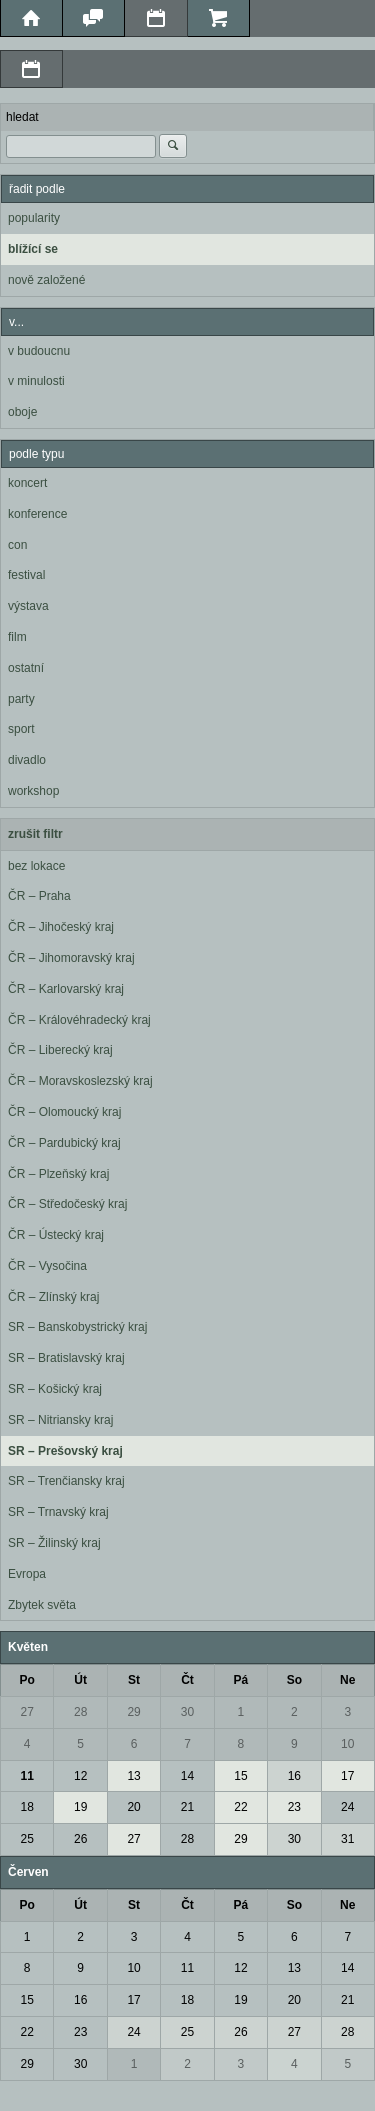 The width and height of the screenshot is (375, 2111). Describe the element at coordinates (60, 1420) in the screenshot. I see `SR – Nitriansky kraj` at that location.